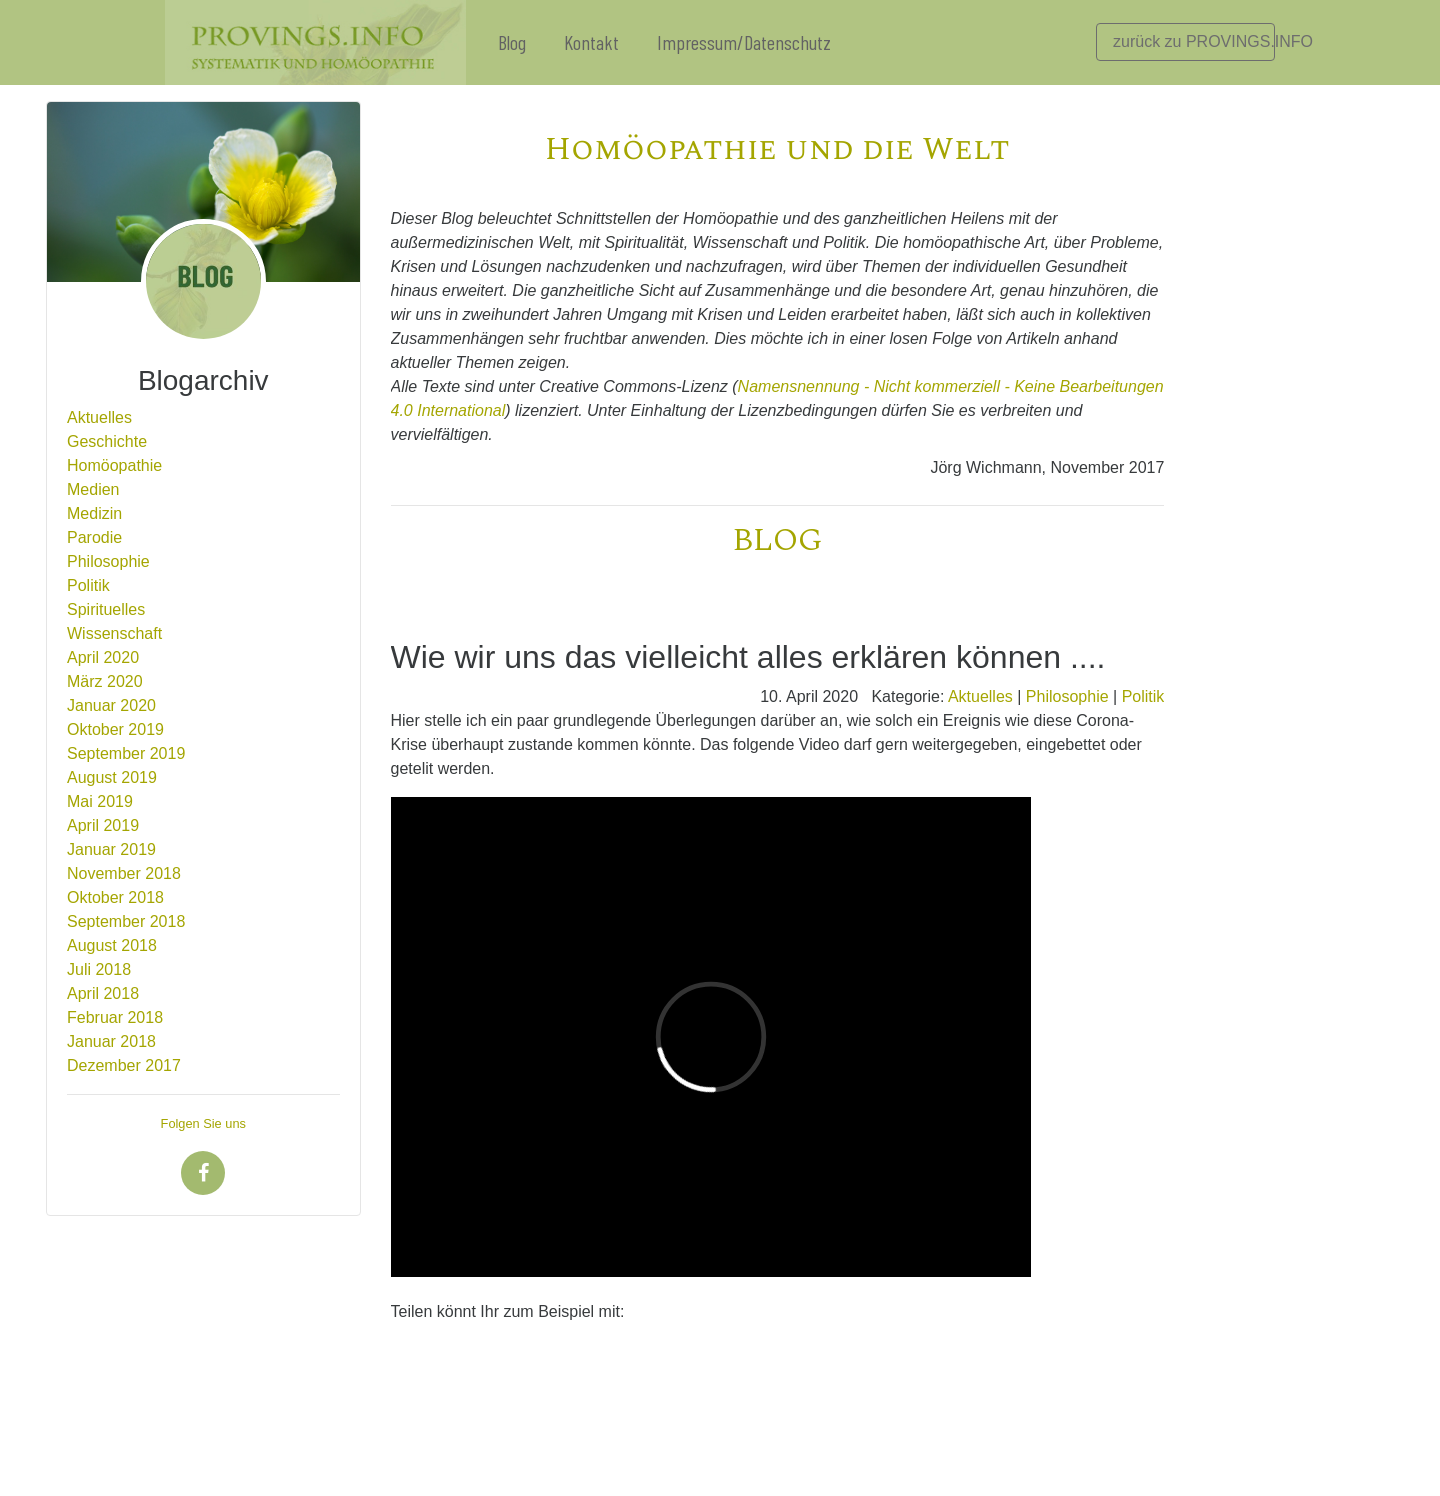  Describe the element at coordinates (103, 657) in the screenshot. I see `April 2020` at that location.